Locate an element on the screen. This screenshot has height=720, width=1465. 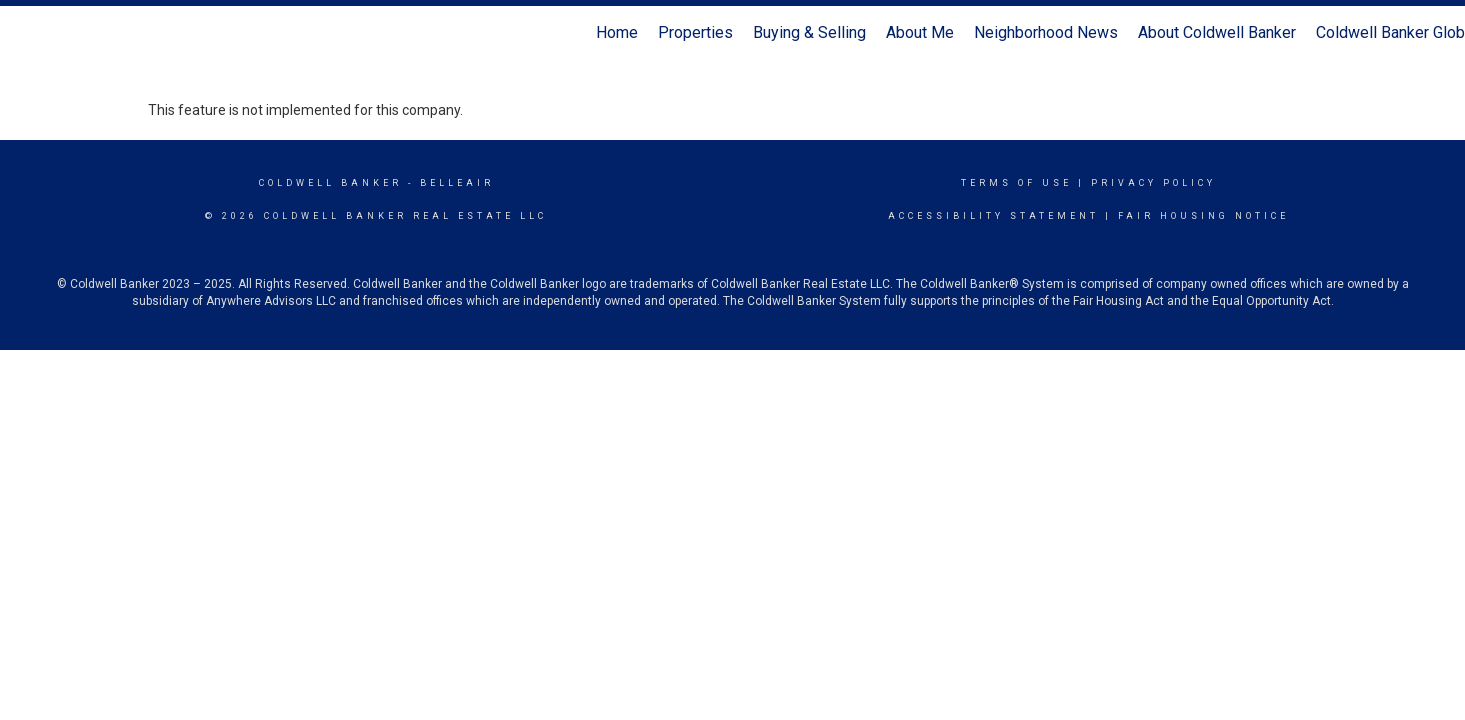
Properties is located at coordinates (695, 32).